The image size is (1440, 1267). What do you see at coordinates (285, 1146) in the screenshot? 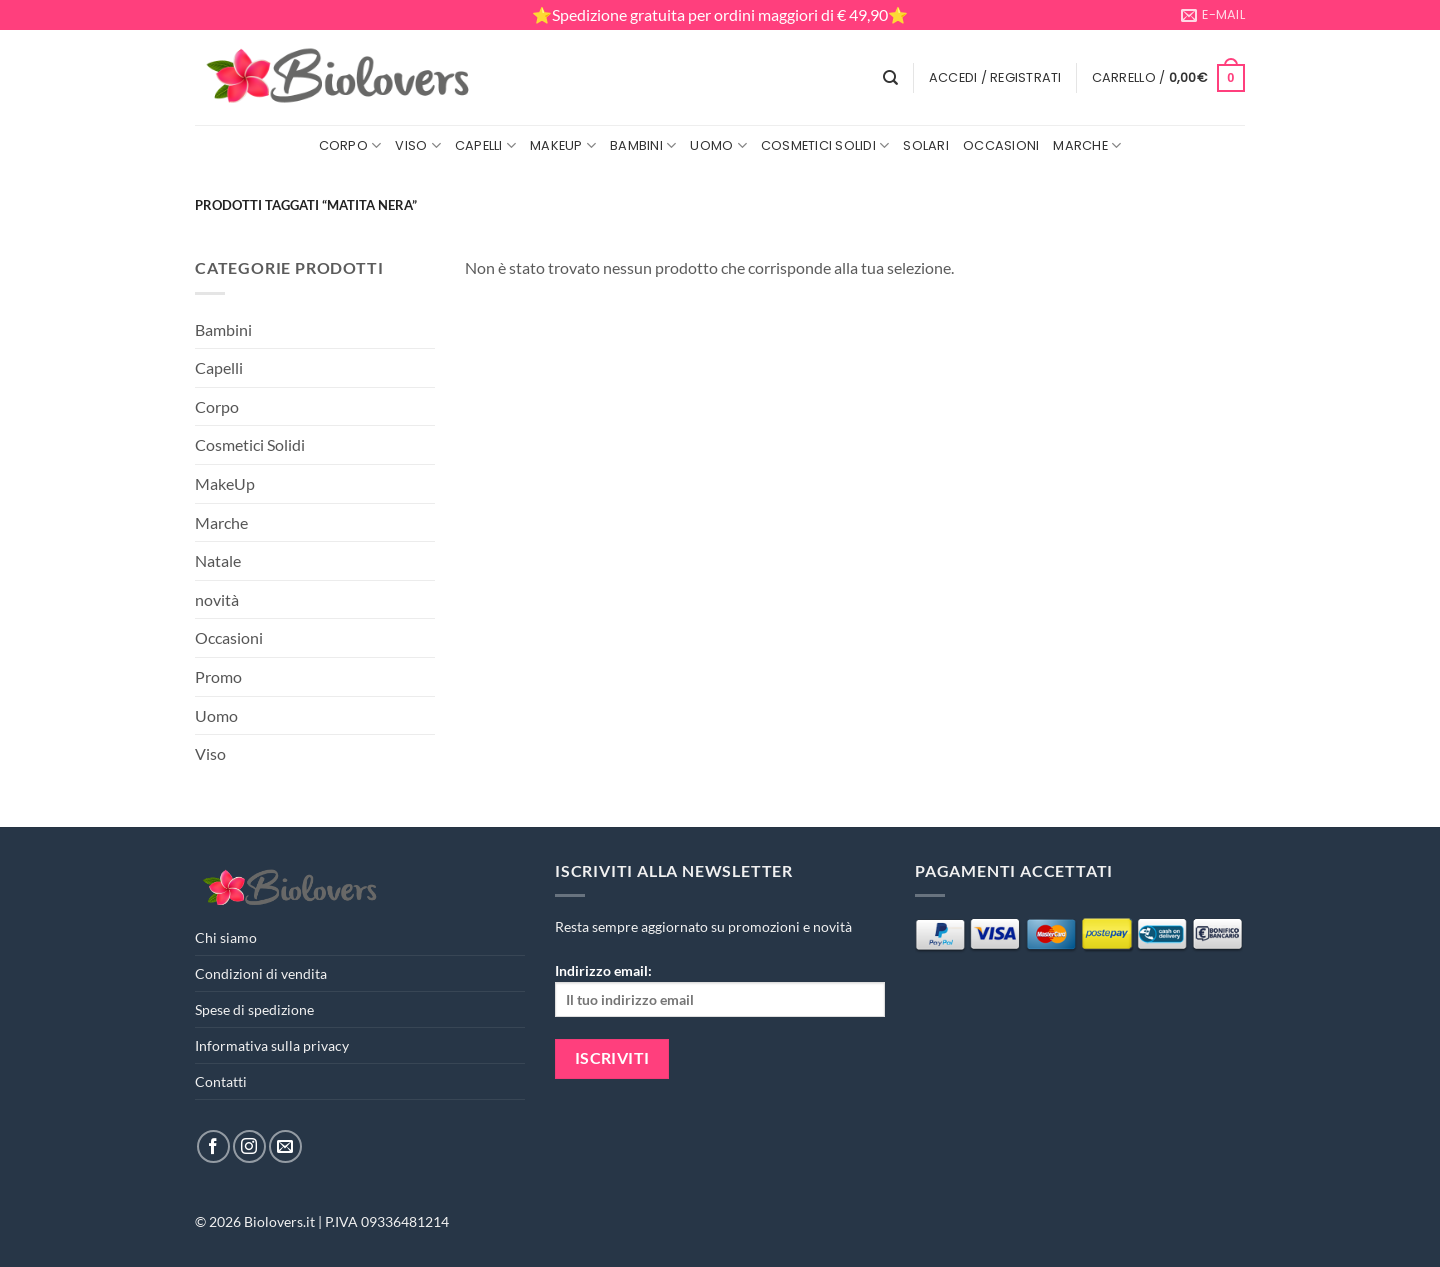
I see `[Inviaci un'email]` at bounding box center [285, 1146].